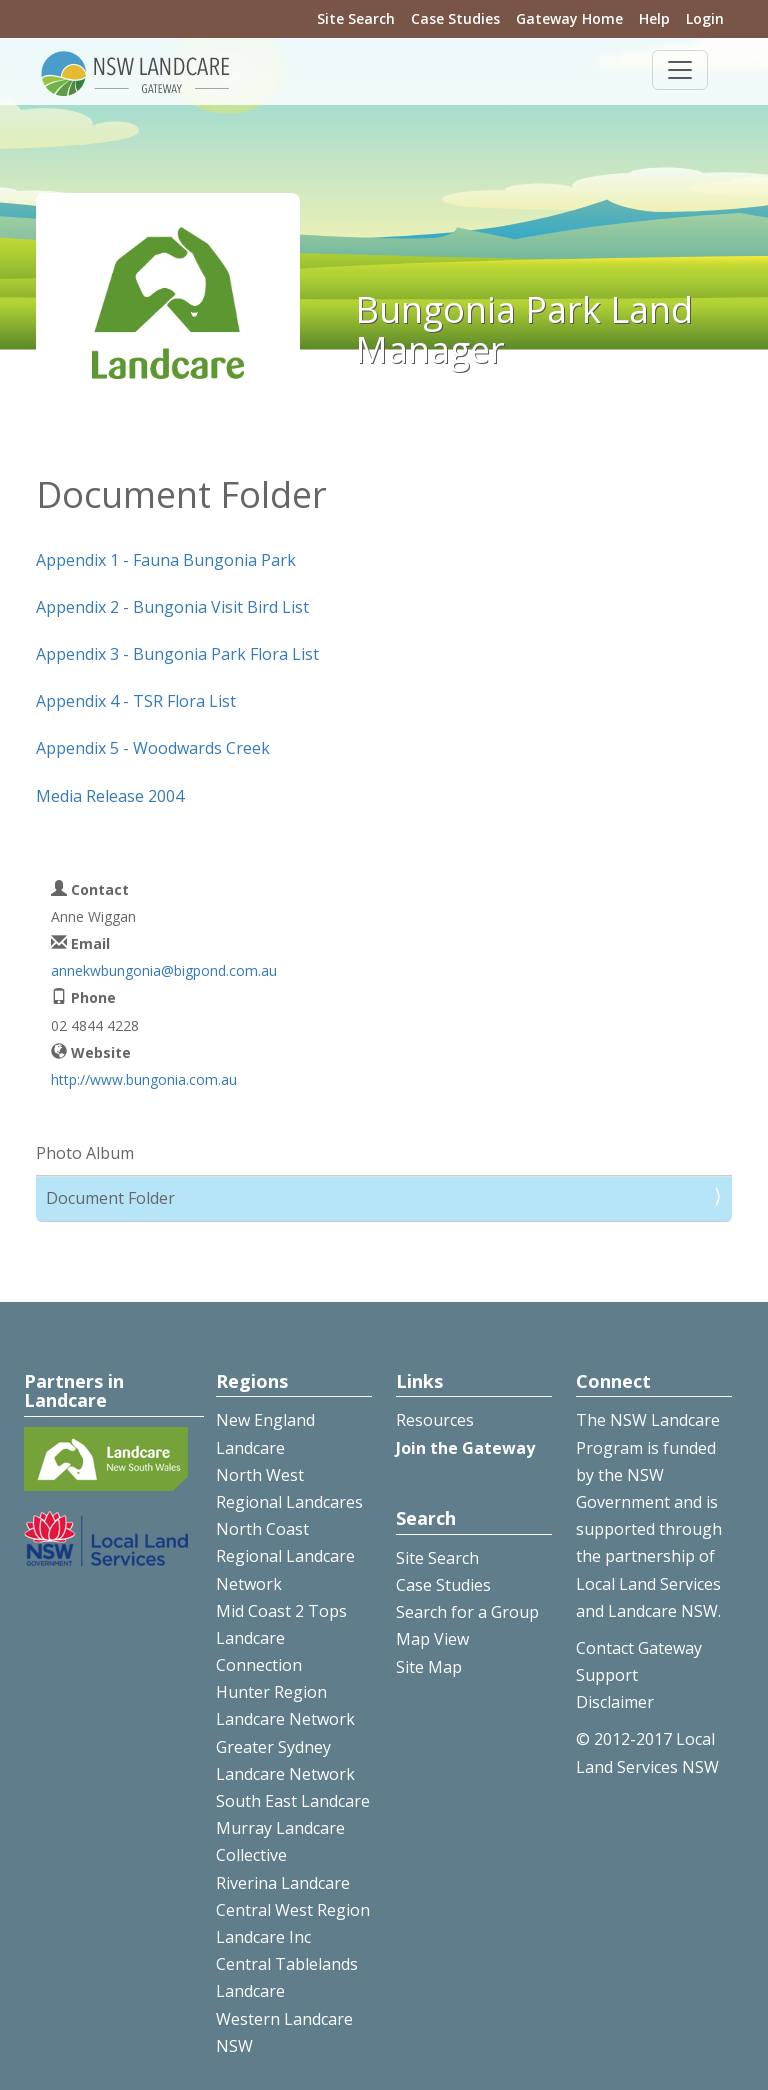 The image size is (768, 2090). I want to click on Media Release 2004, so click(110, 796).